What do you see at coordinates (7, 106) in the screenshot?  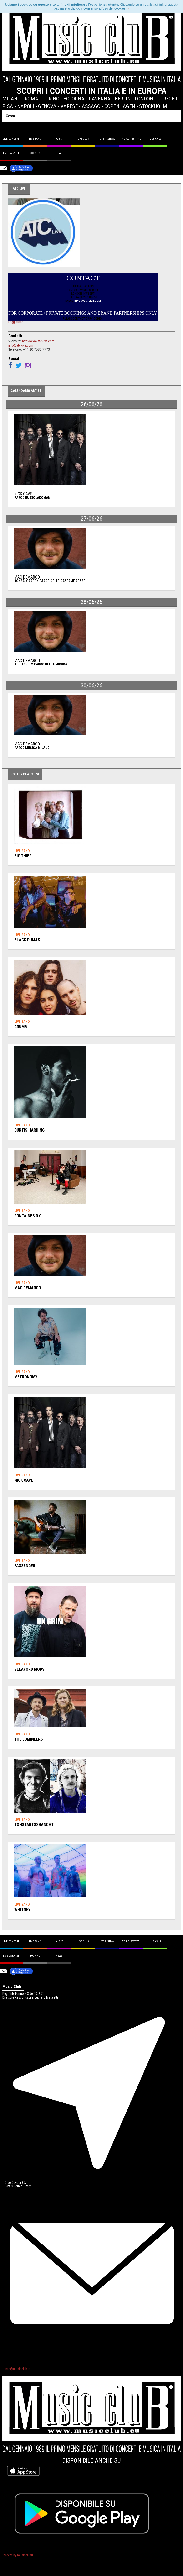 I see `Pisa` at bounding box center [7, 106].